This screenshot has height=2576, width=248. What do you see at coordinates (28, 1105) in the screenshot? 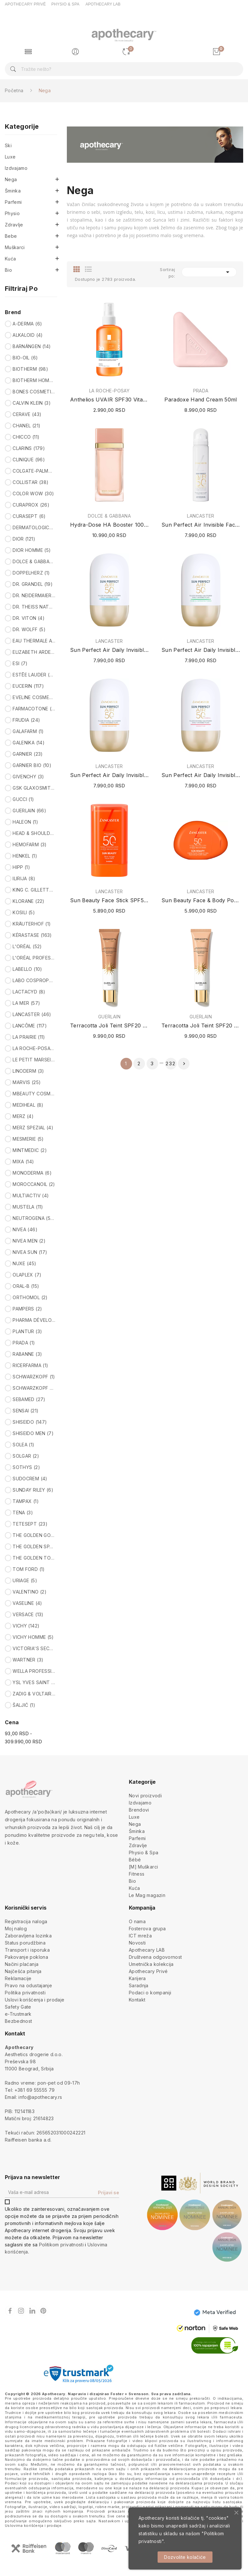
I see `MEDIHEAL` at bounding box center [28, 1105].